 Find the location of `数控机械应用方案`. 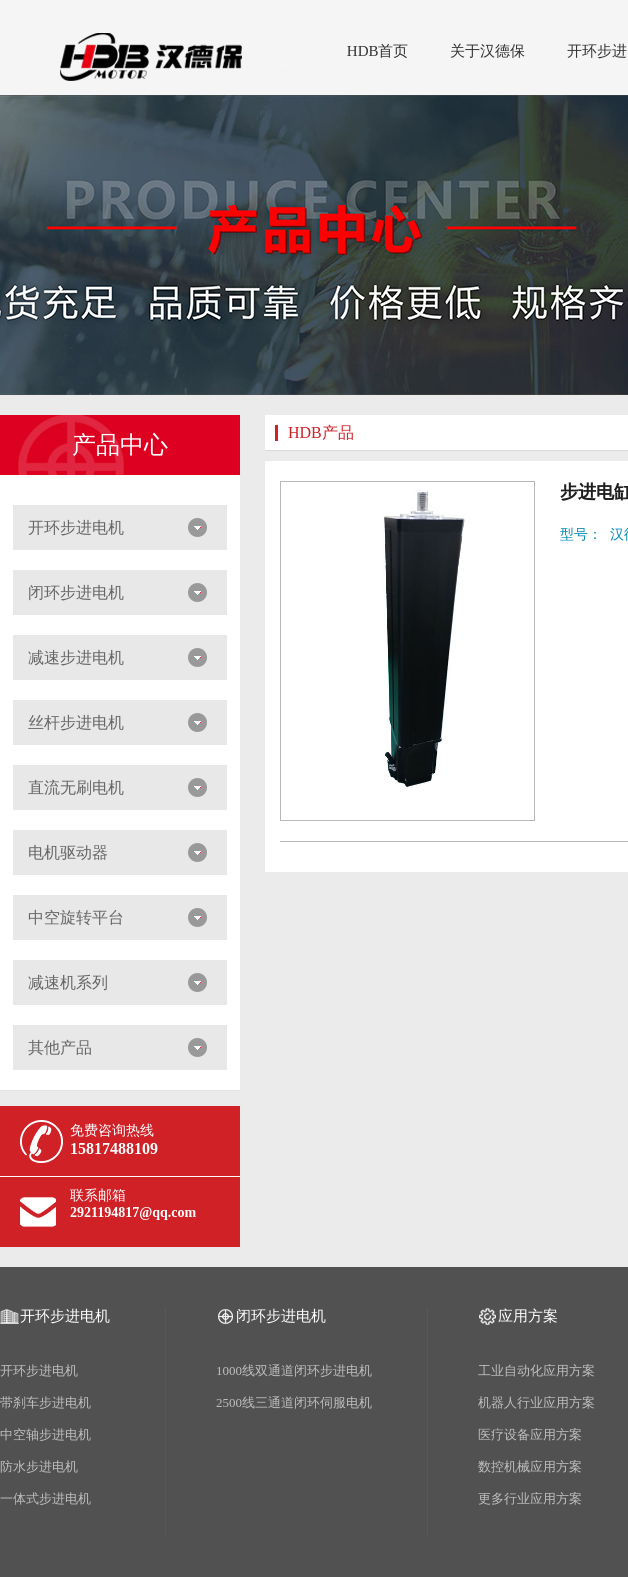

数控机械应用方案 is located at coordinates (530, 1466).